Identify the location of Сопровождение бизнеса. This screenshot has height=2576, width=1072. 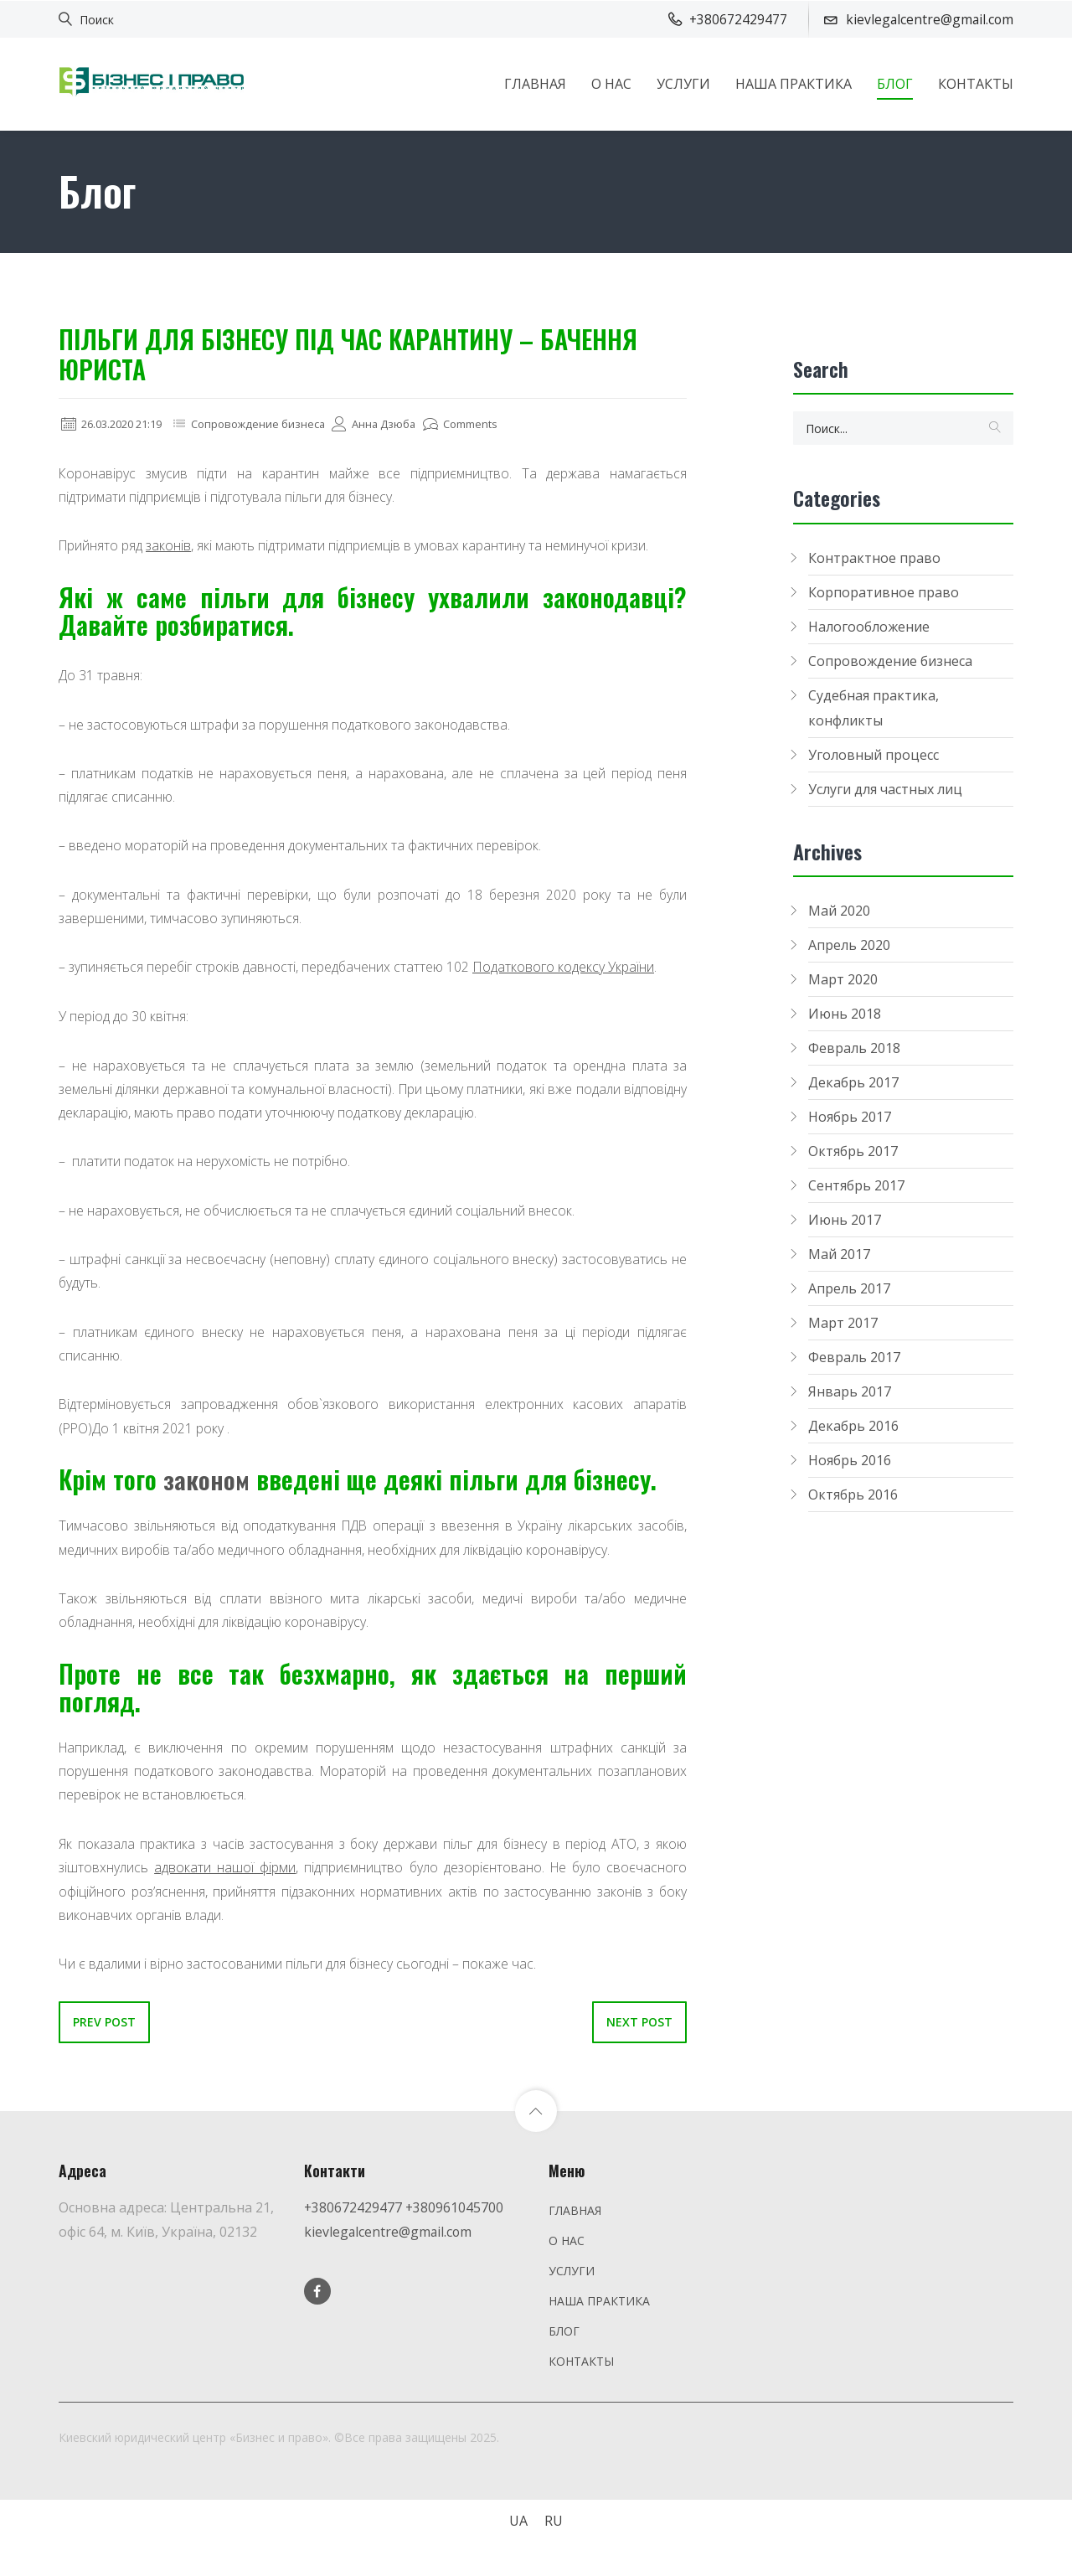
(274, 423).